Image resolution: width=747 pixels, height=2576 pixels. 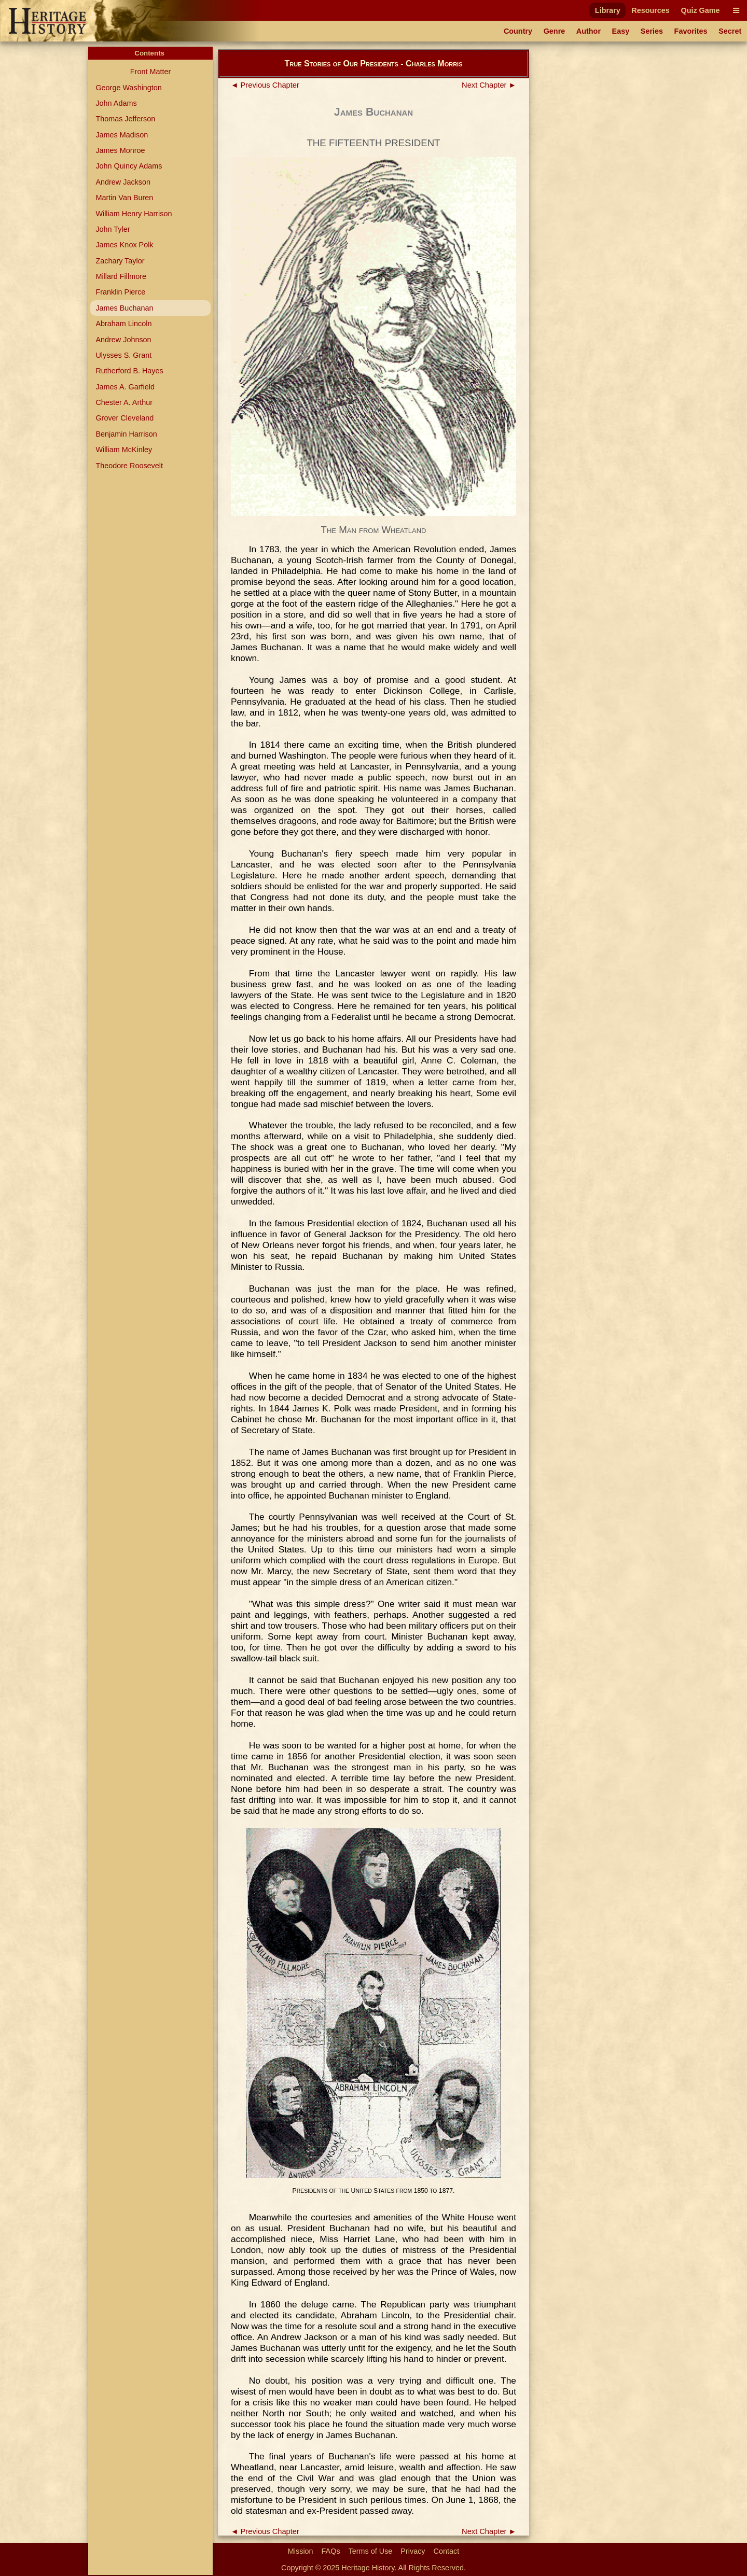 I want to click on Rutherford B. Hayes, so click(x=129, y=371).